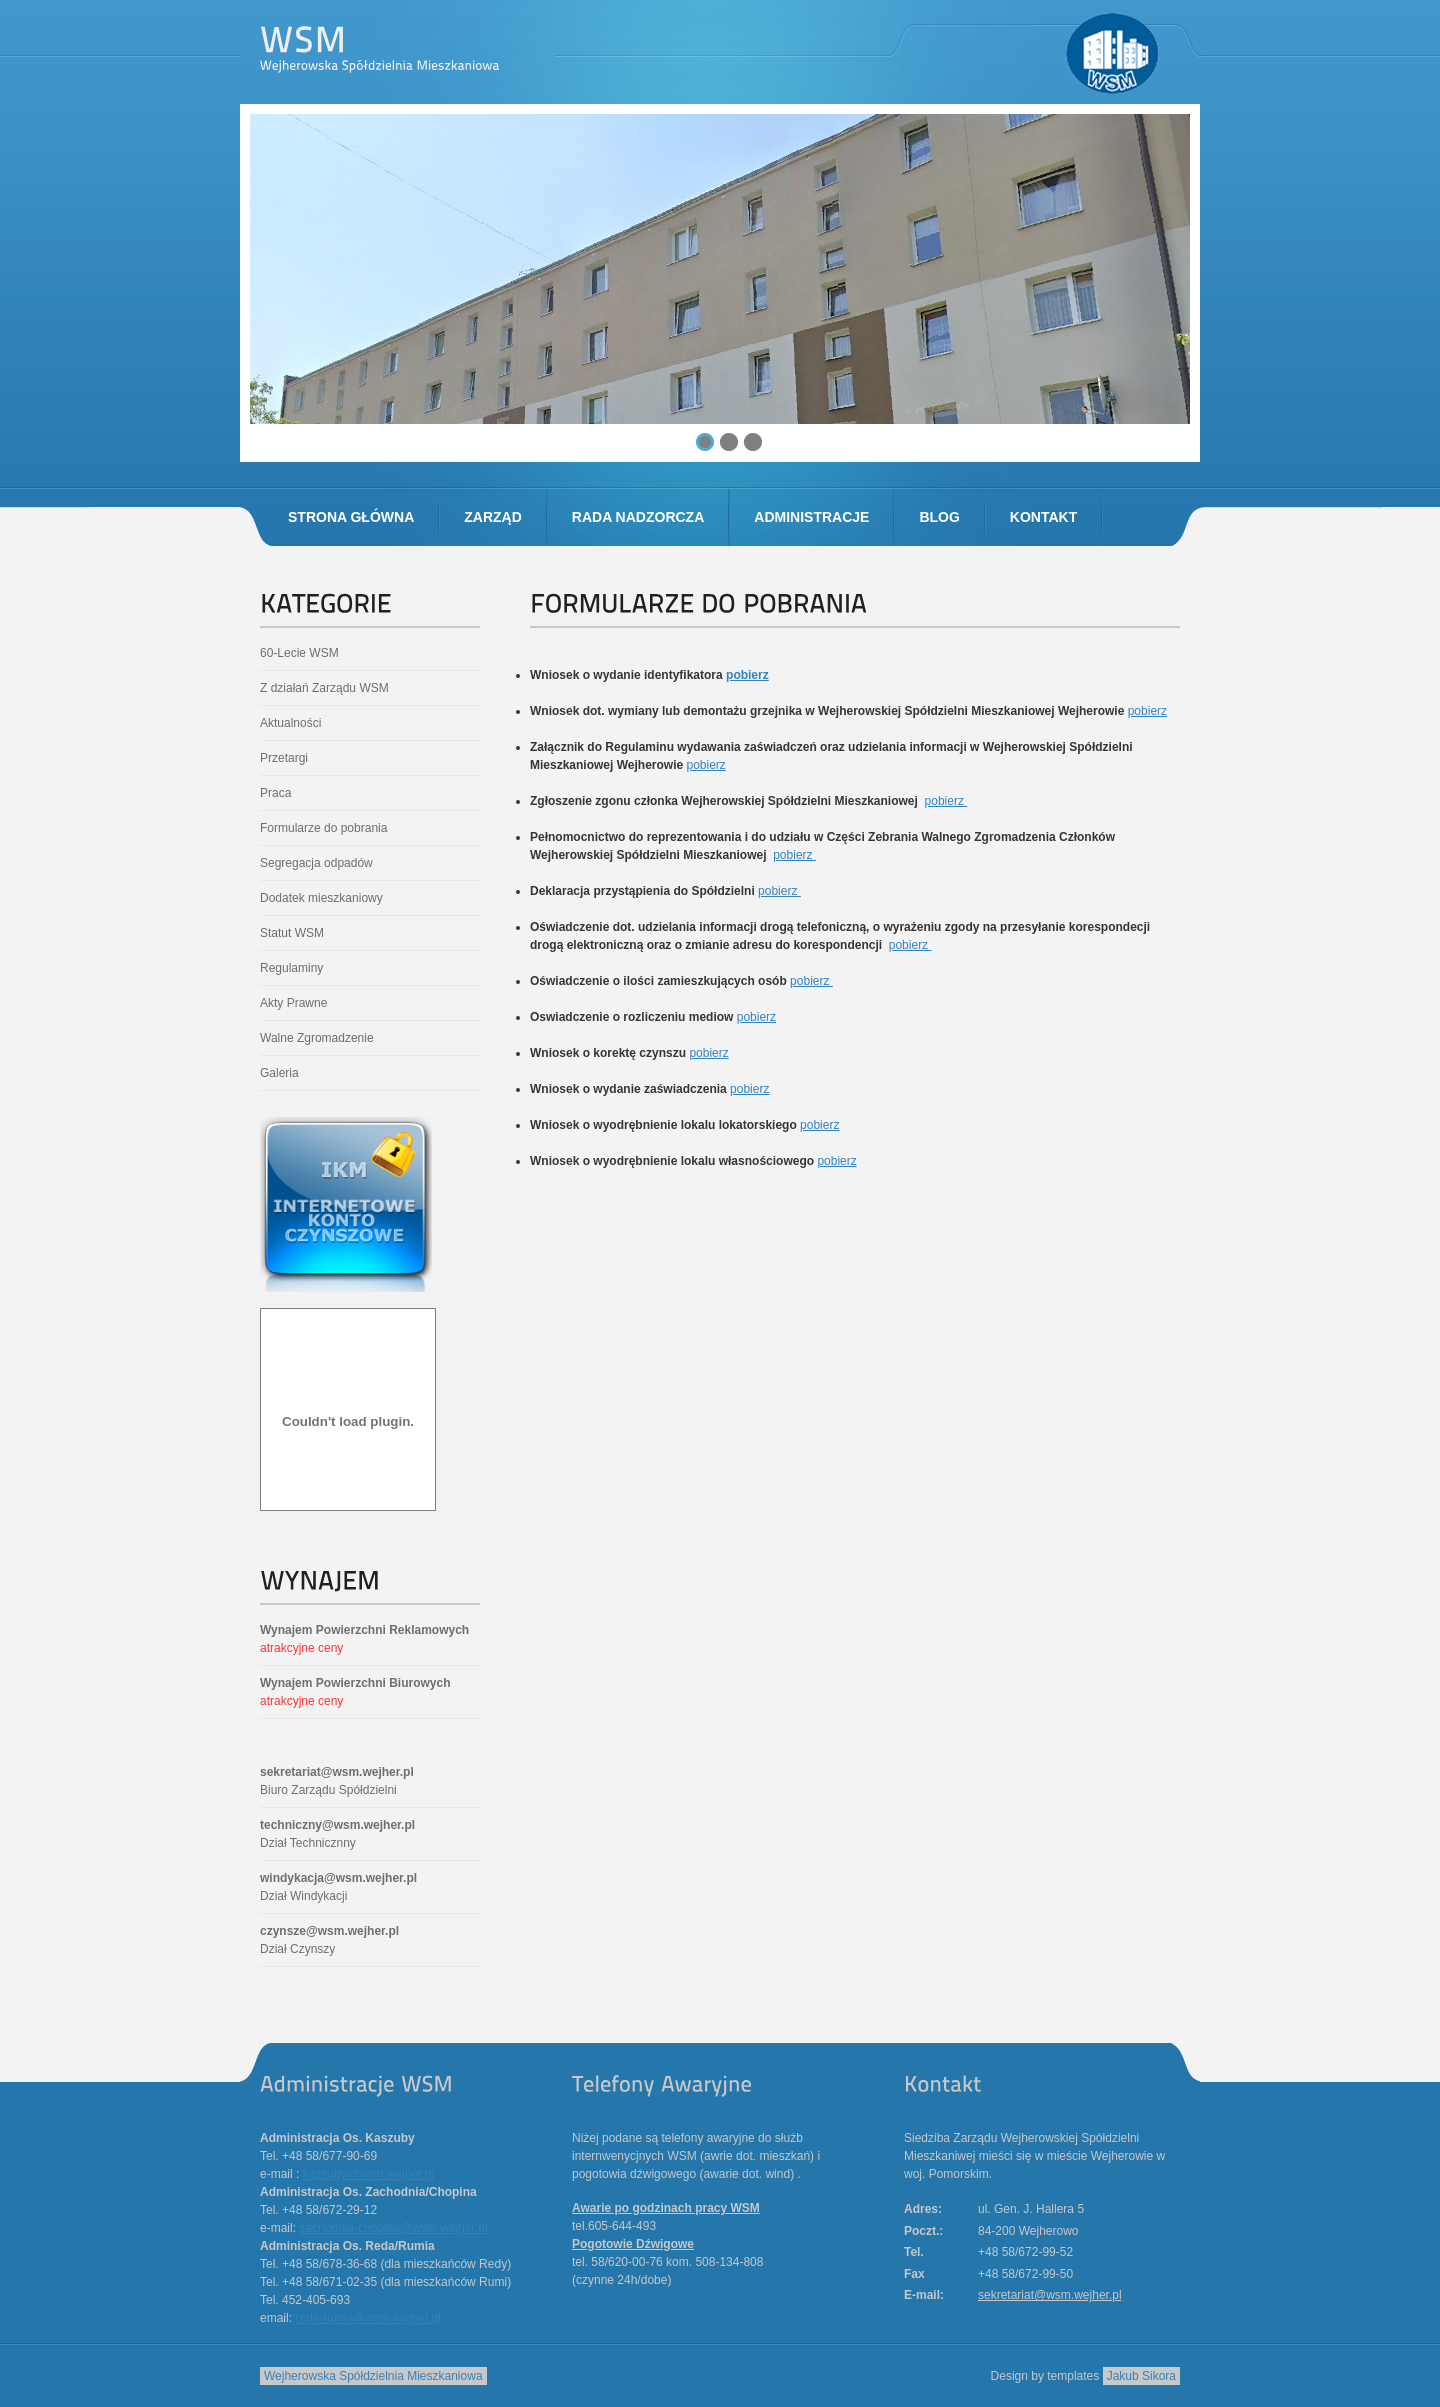 The width and height of the screenshot is (1440, 2407). Describe the element at coordinates (323, 828) in the screenshot. I see `Formularze do pobrania` at that location.